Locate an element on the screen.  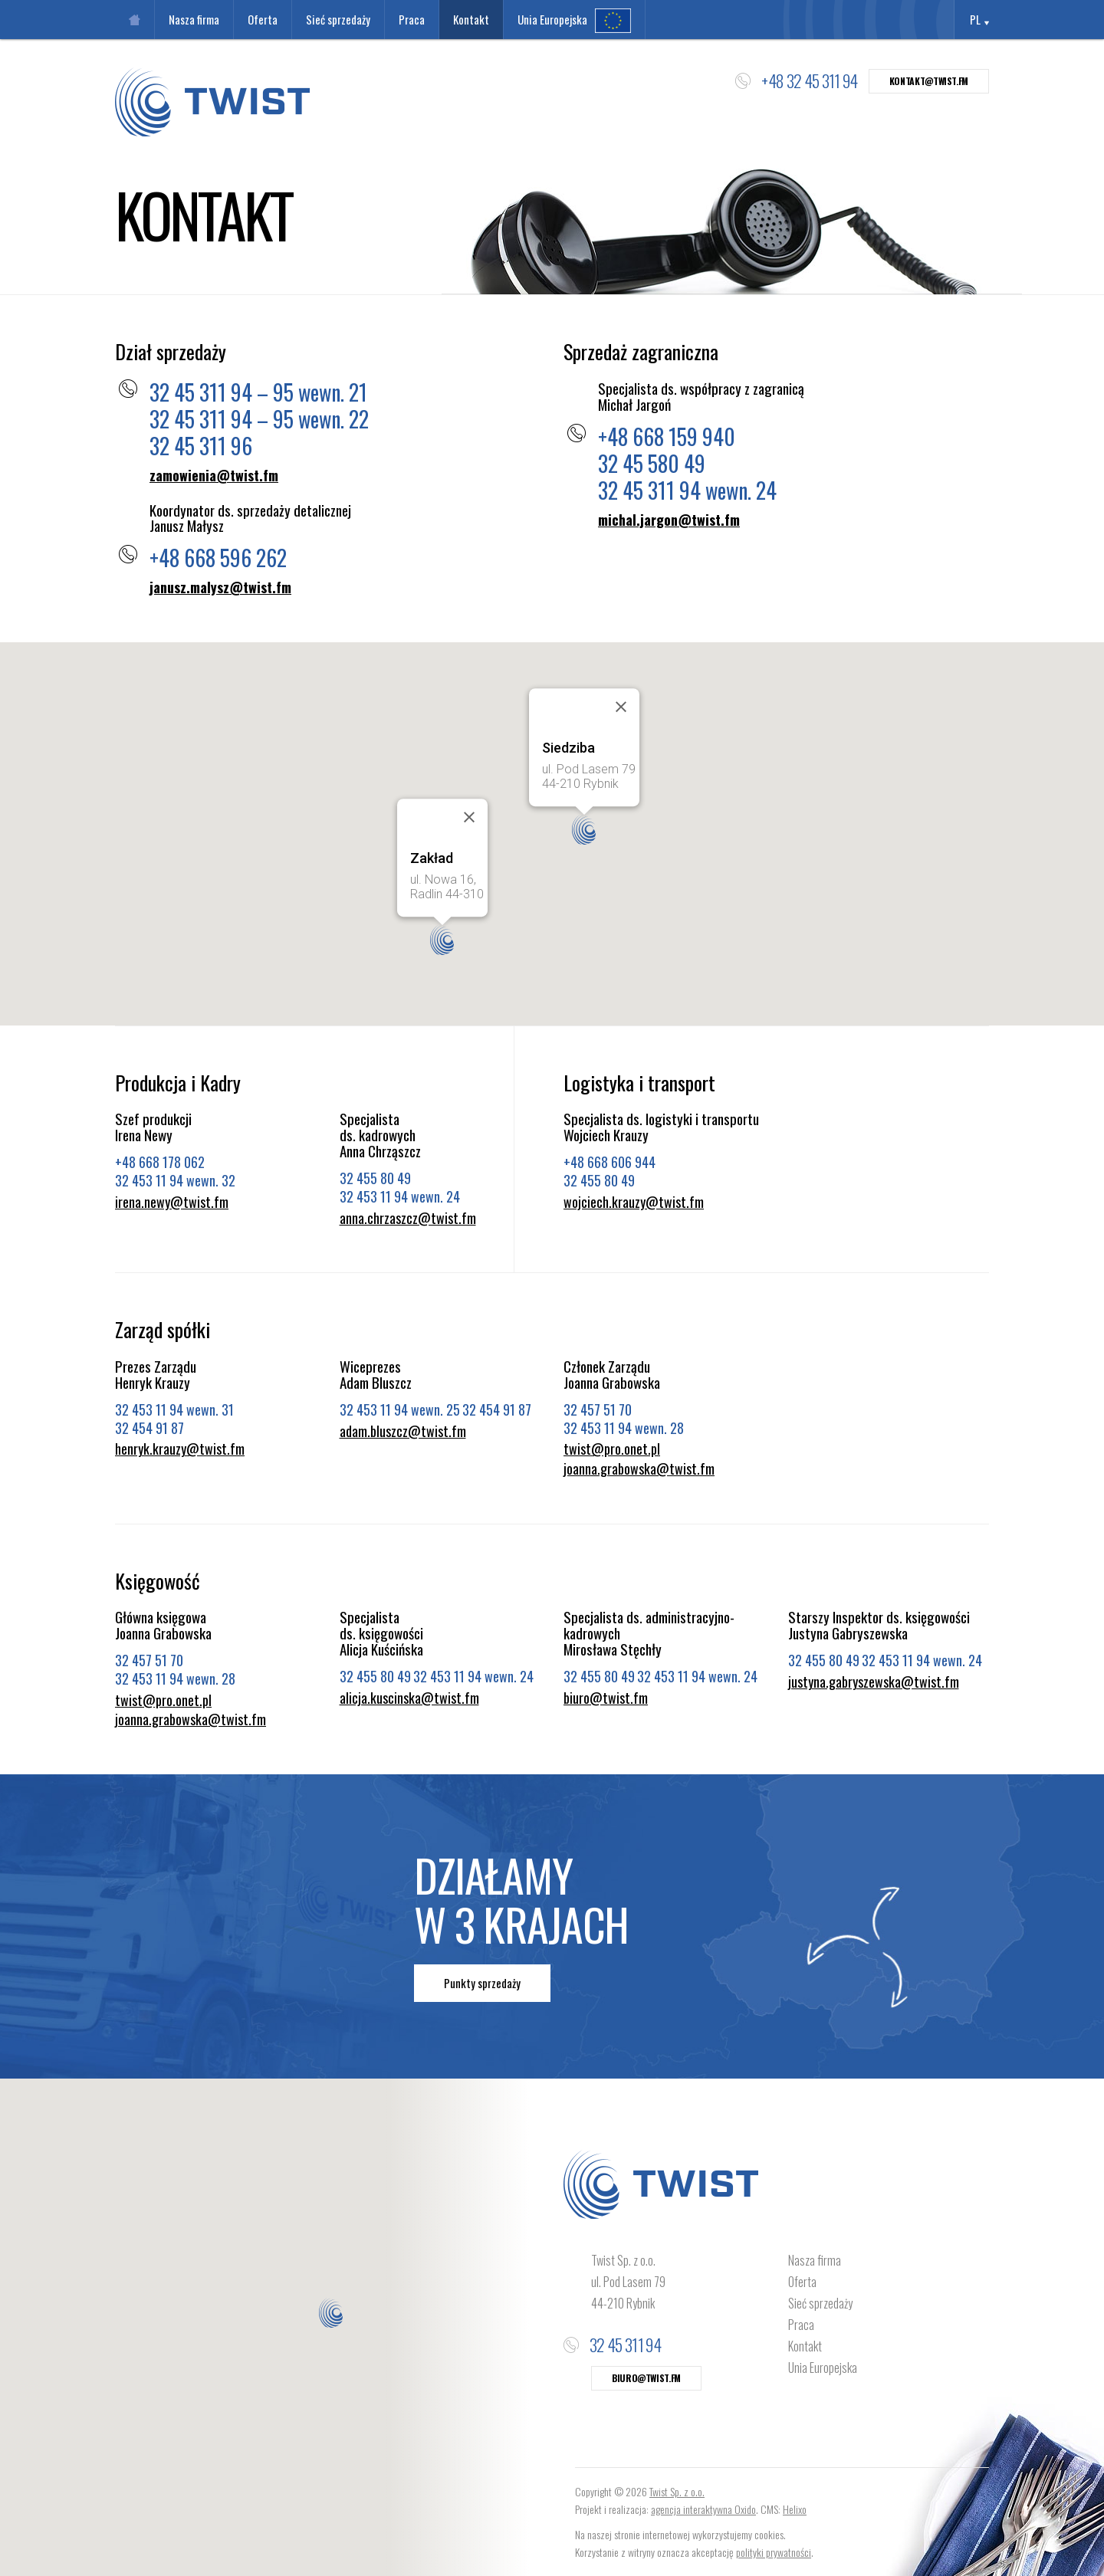
michal.jargon@twist.fm is located at coordinates (669, 520).